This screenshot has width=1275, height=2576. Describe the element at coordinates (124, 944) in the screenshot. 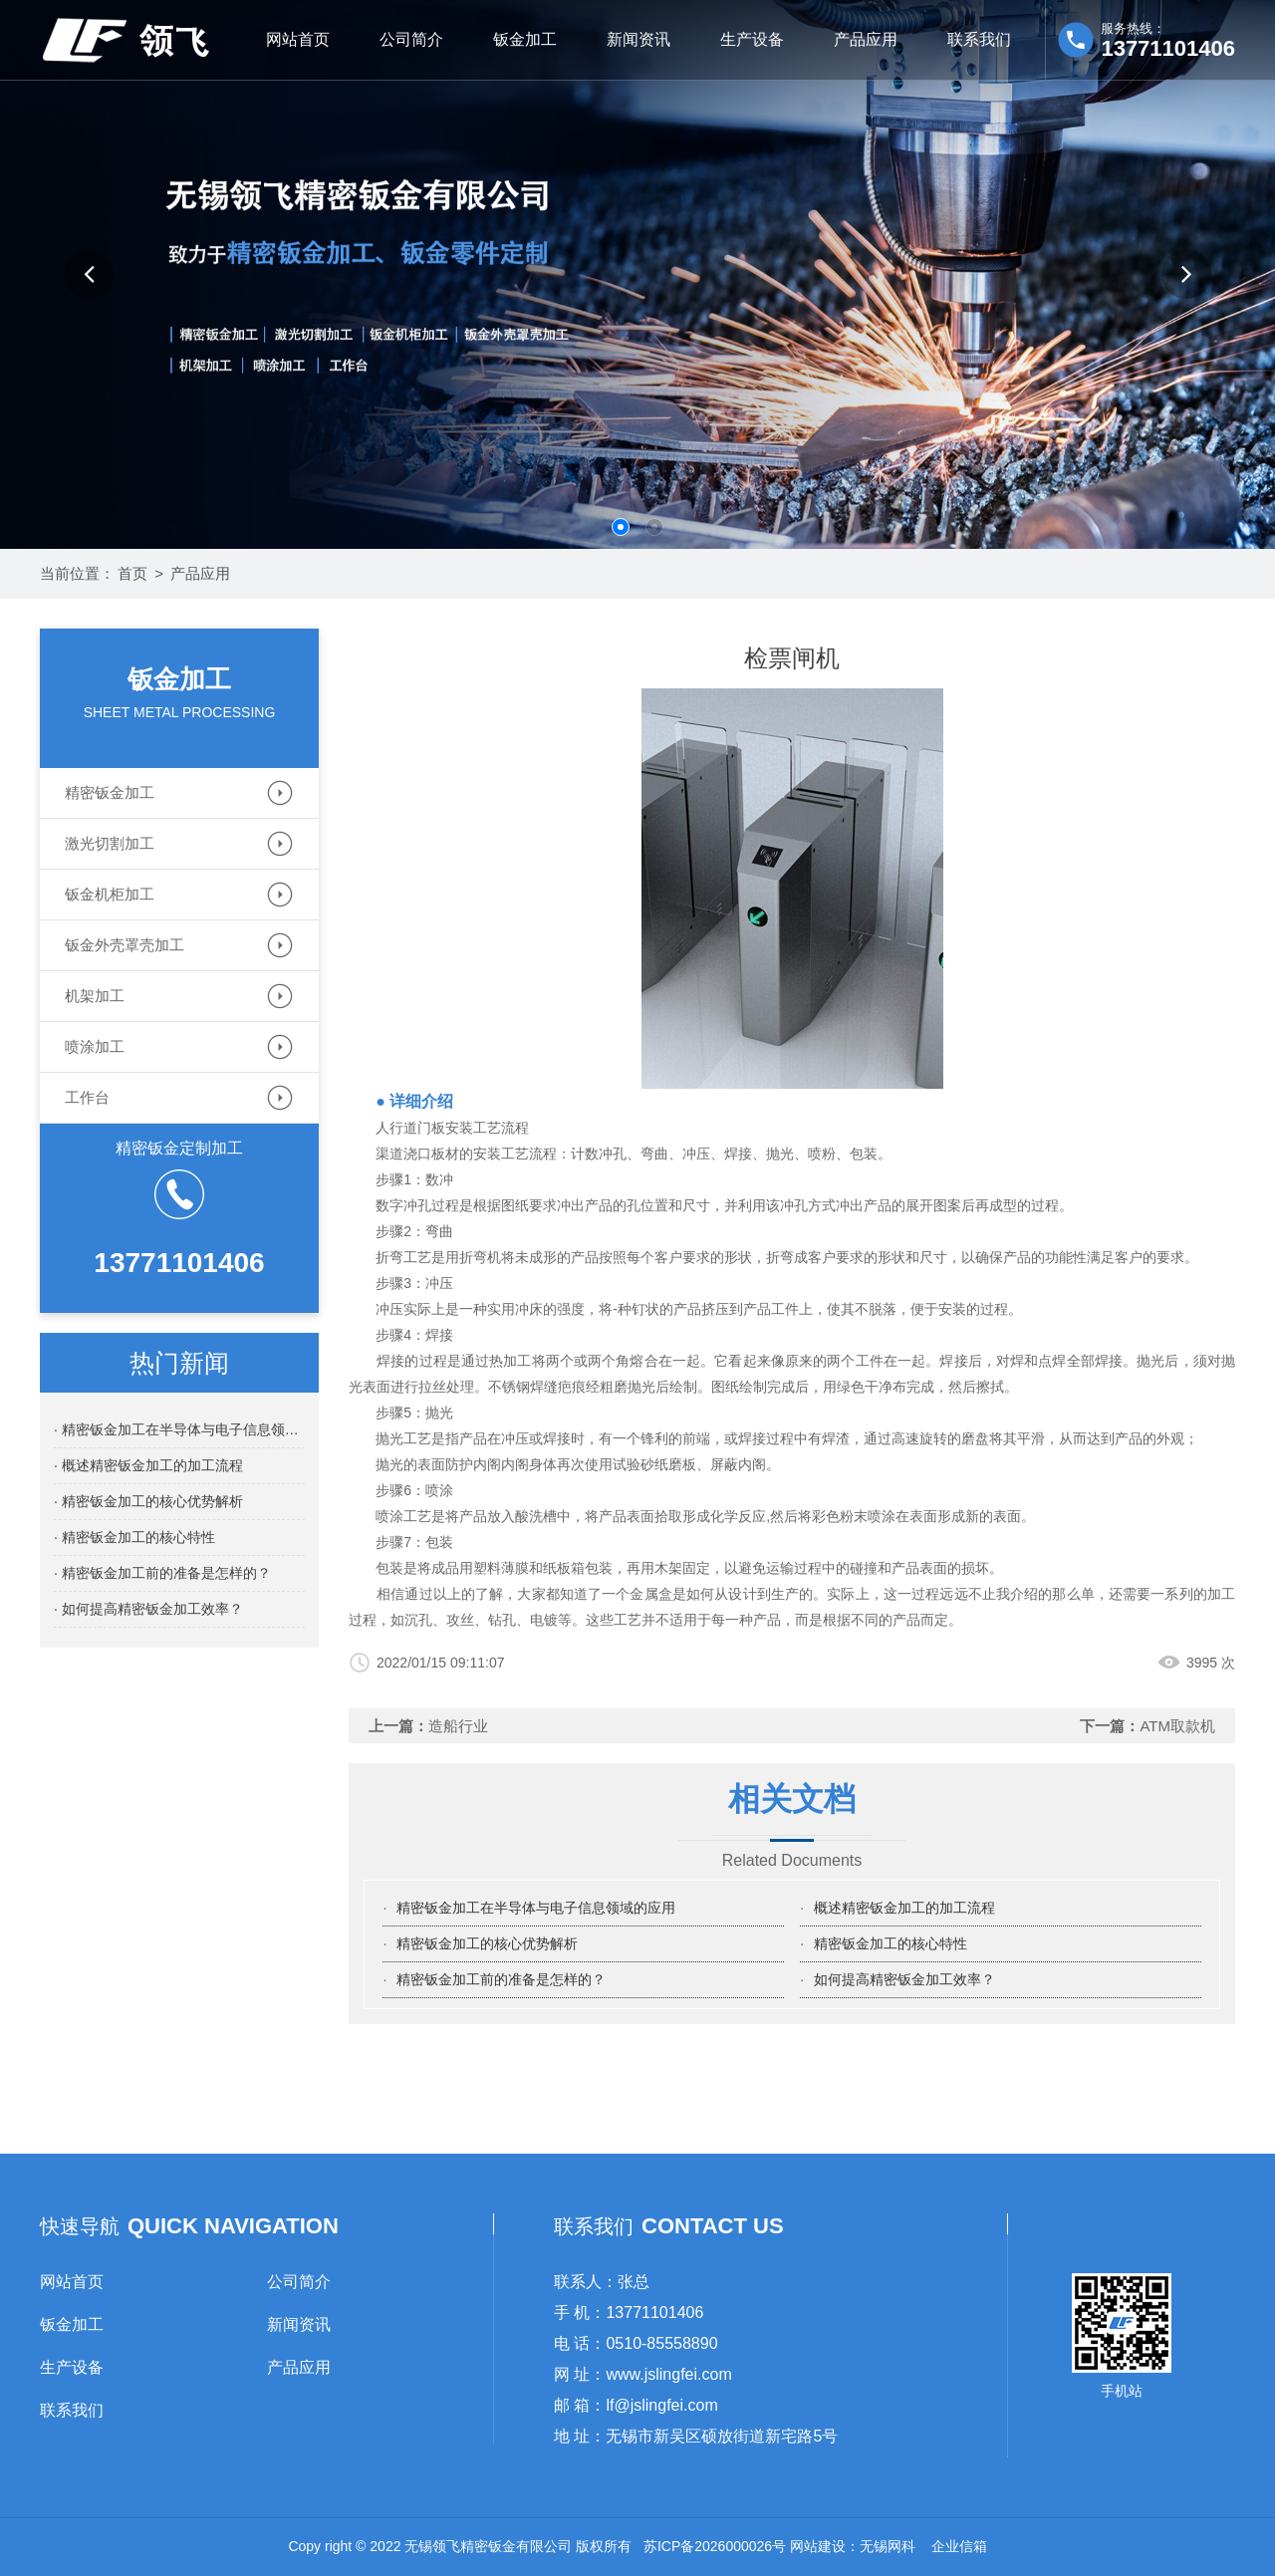

I see `钣金外壳罩壳加工` at that location.